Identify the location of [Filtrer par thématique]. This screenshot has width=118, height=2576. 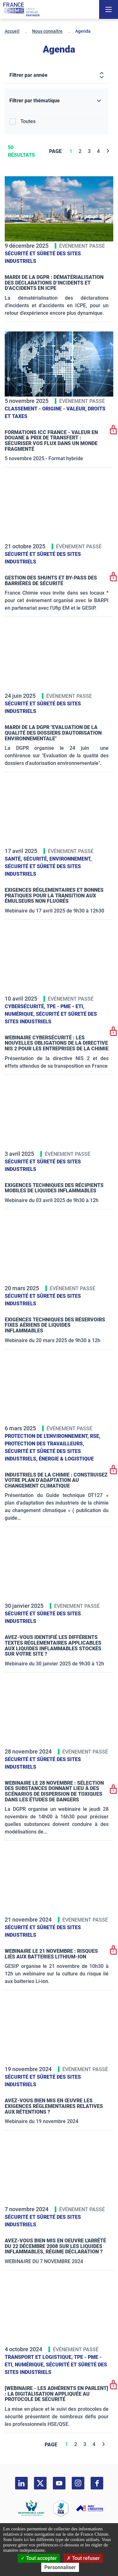
(57, 100).